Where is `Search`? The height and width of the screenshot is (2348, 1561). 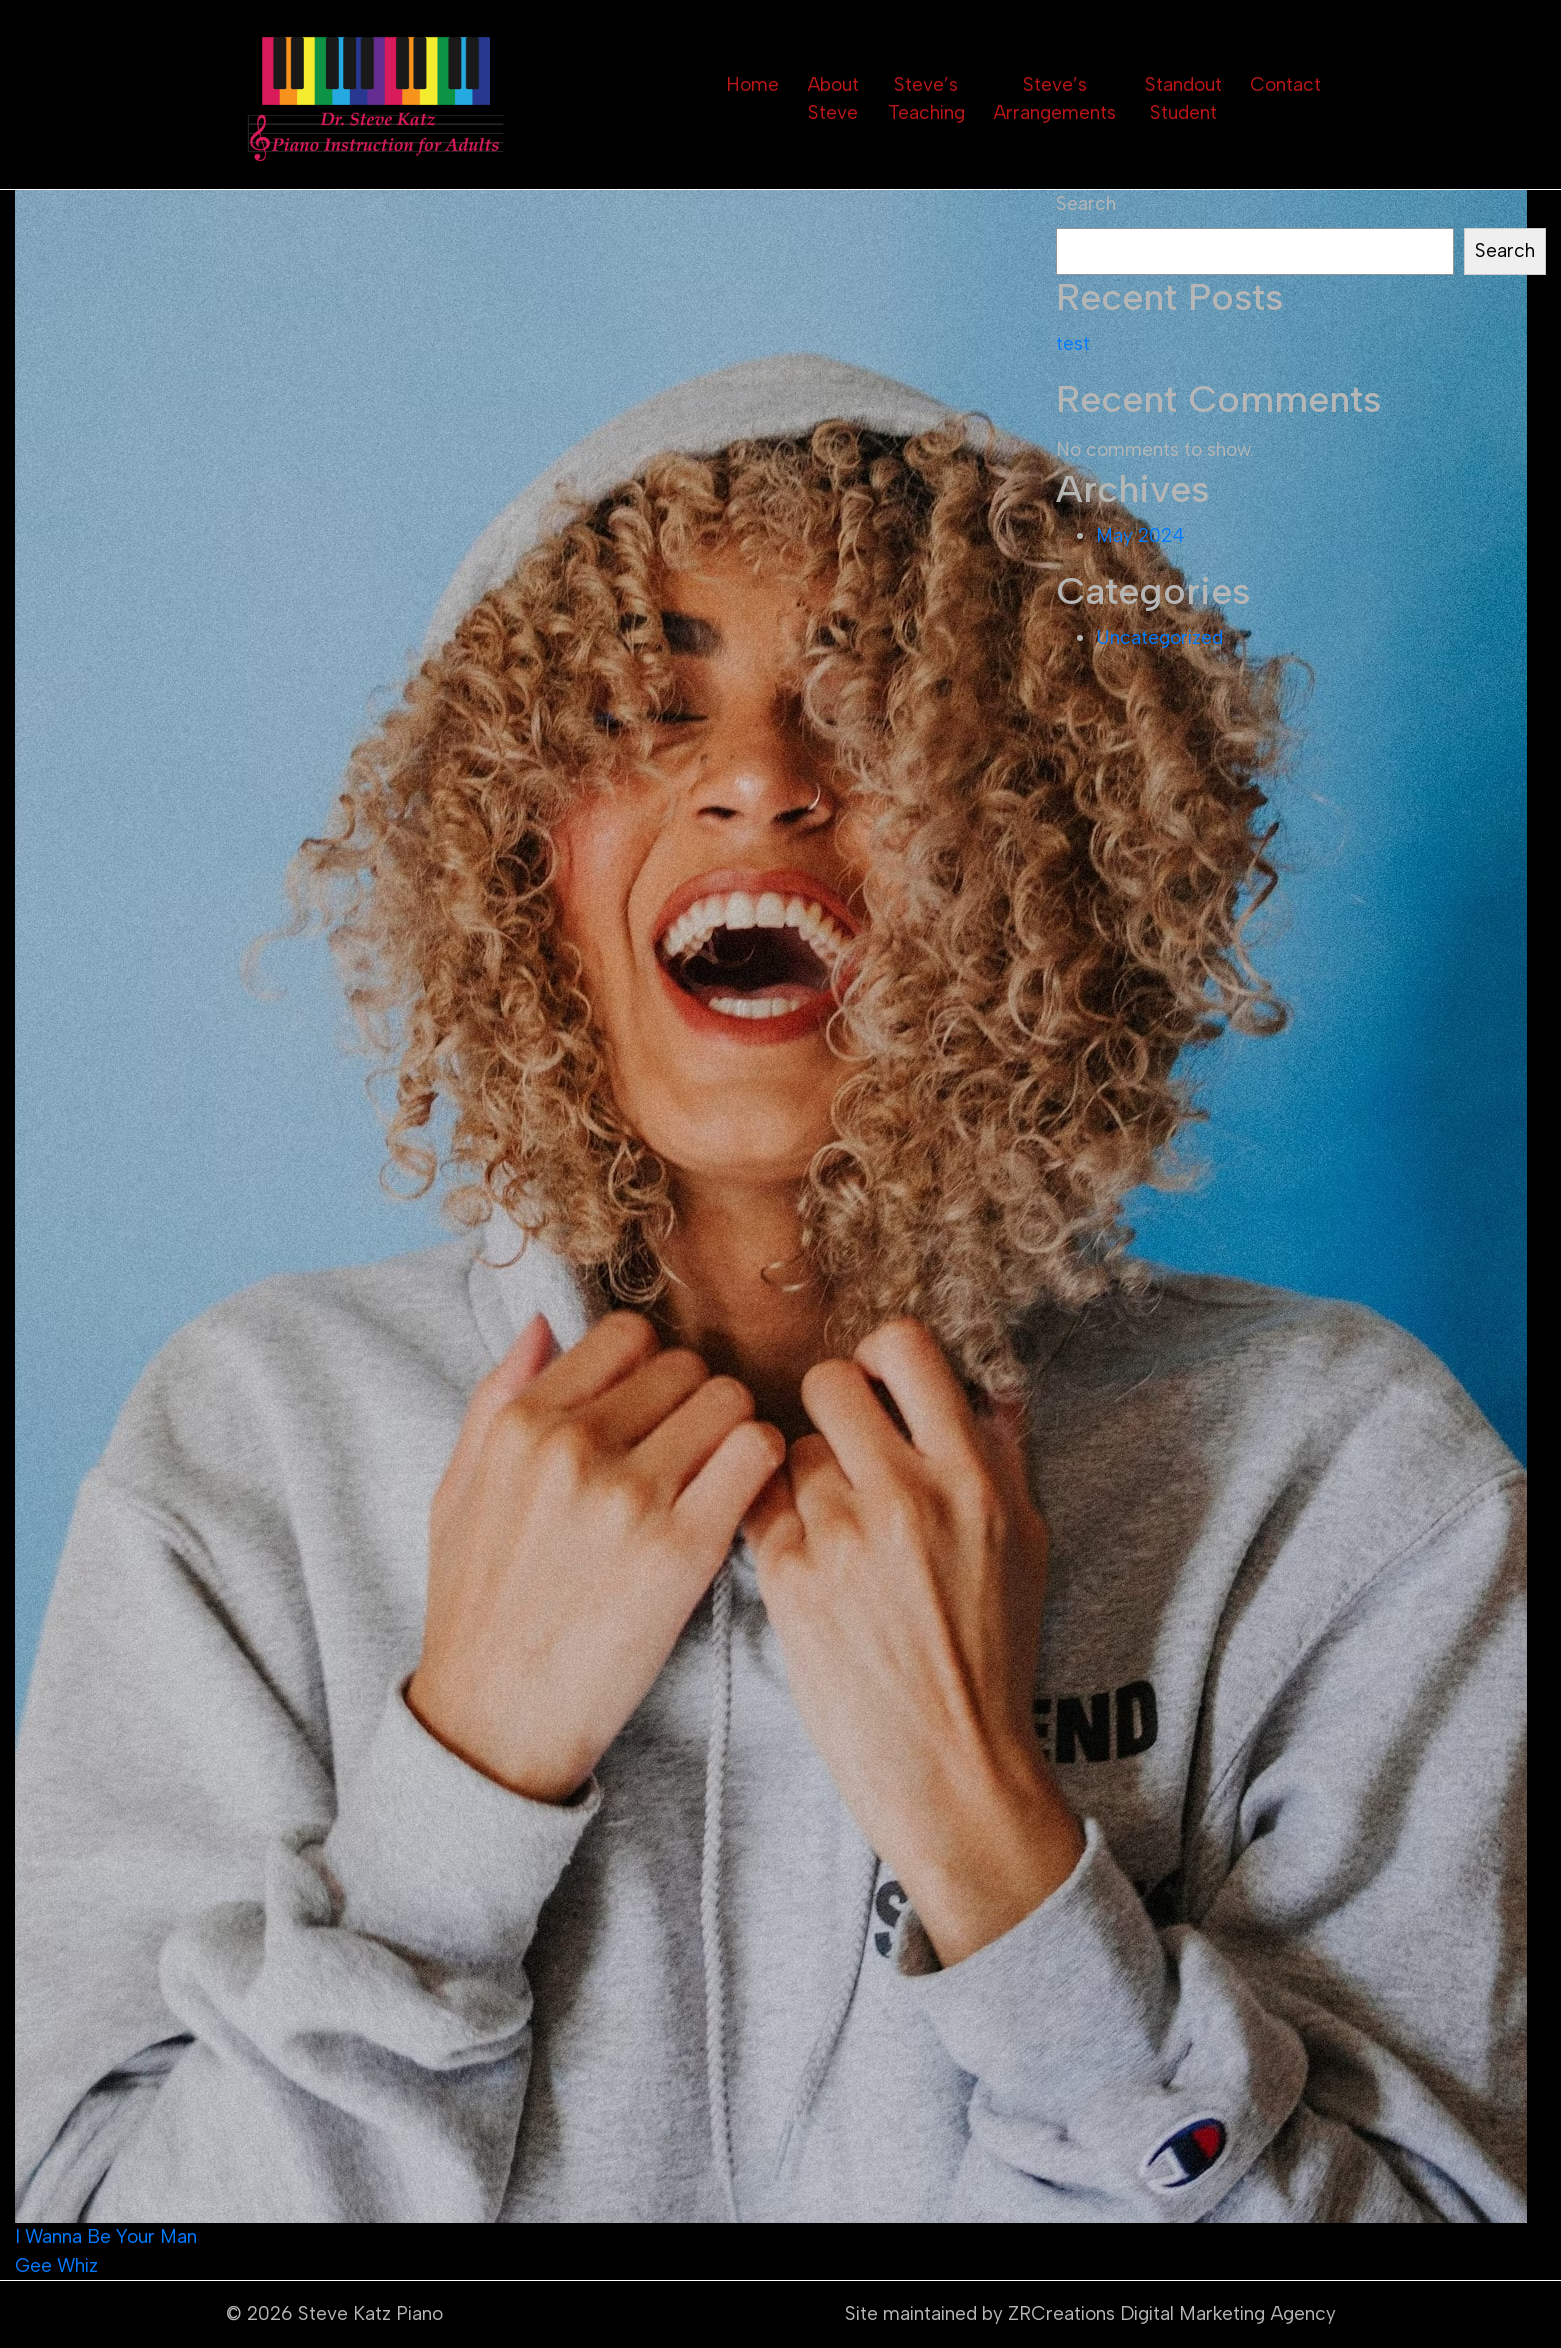 Search is located at coordinates (1086, 203).